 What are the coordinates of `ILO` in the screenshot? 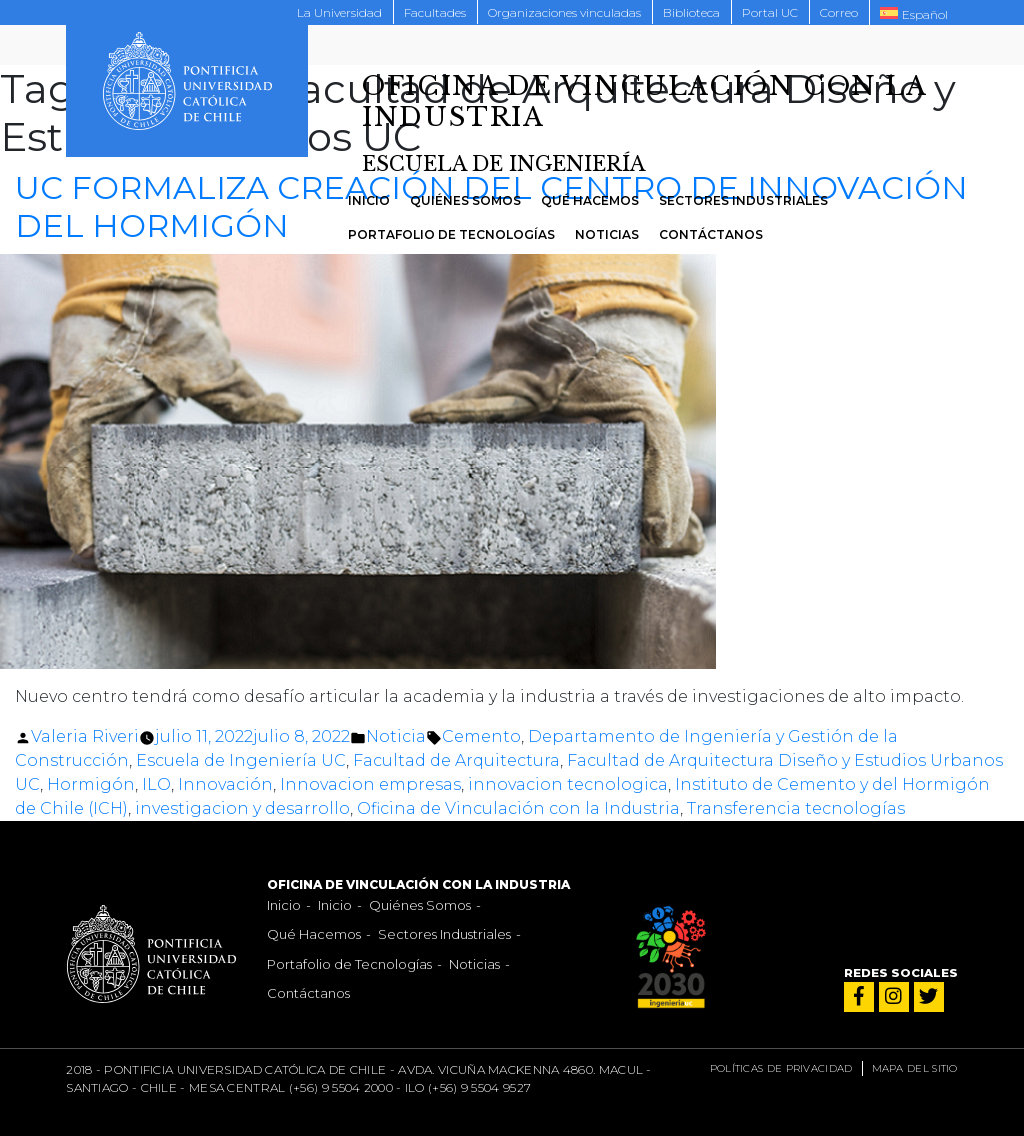 It's located at (156, 784).